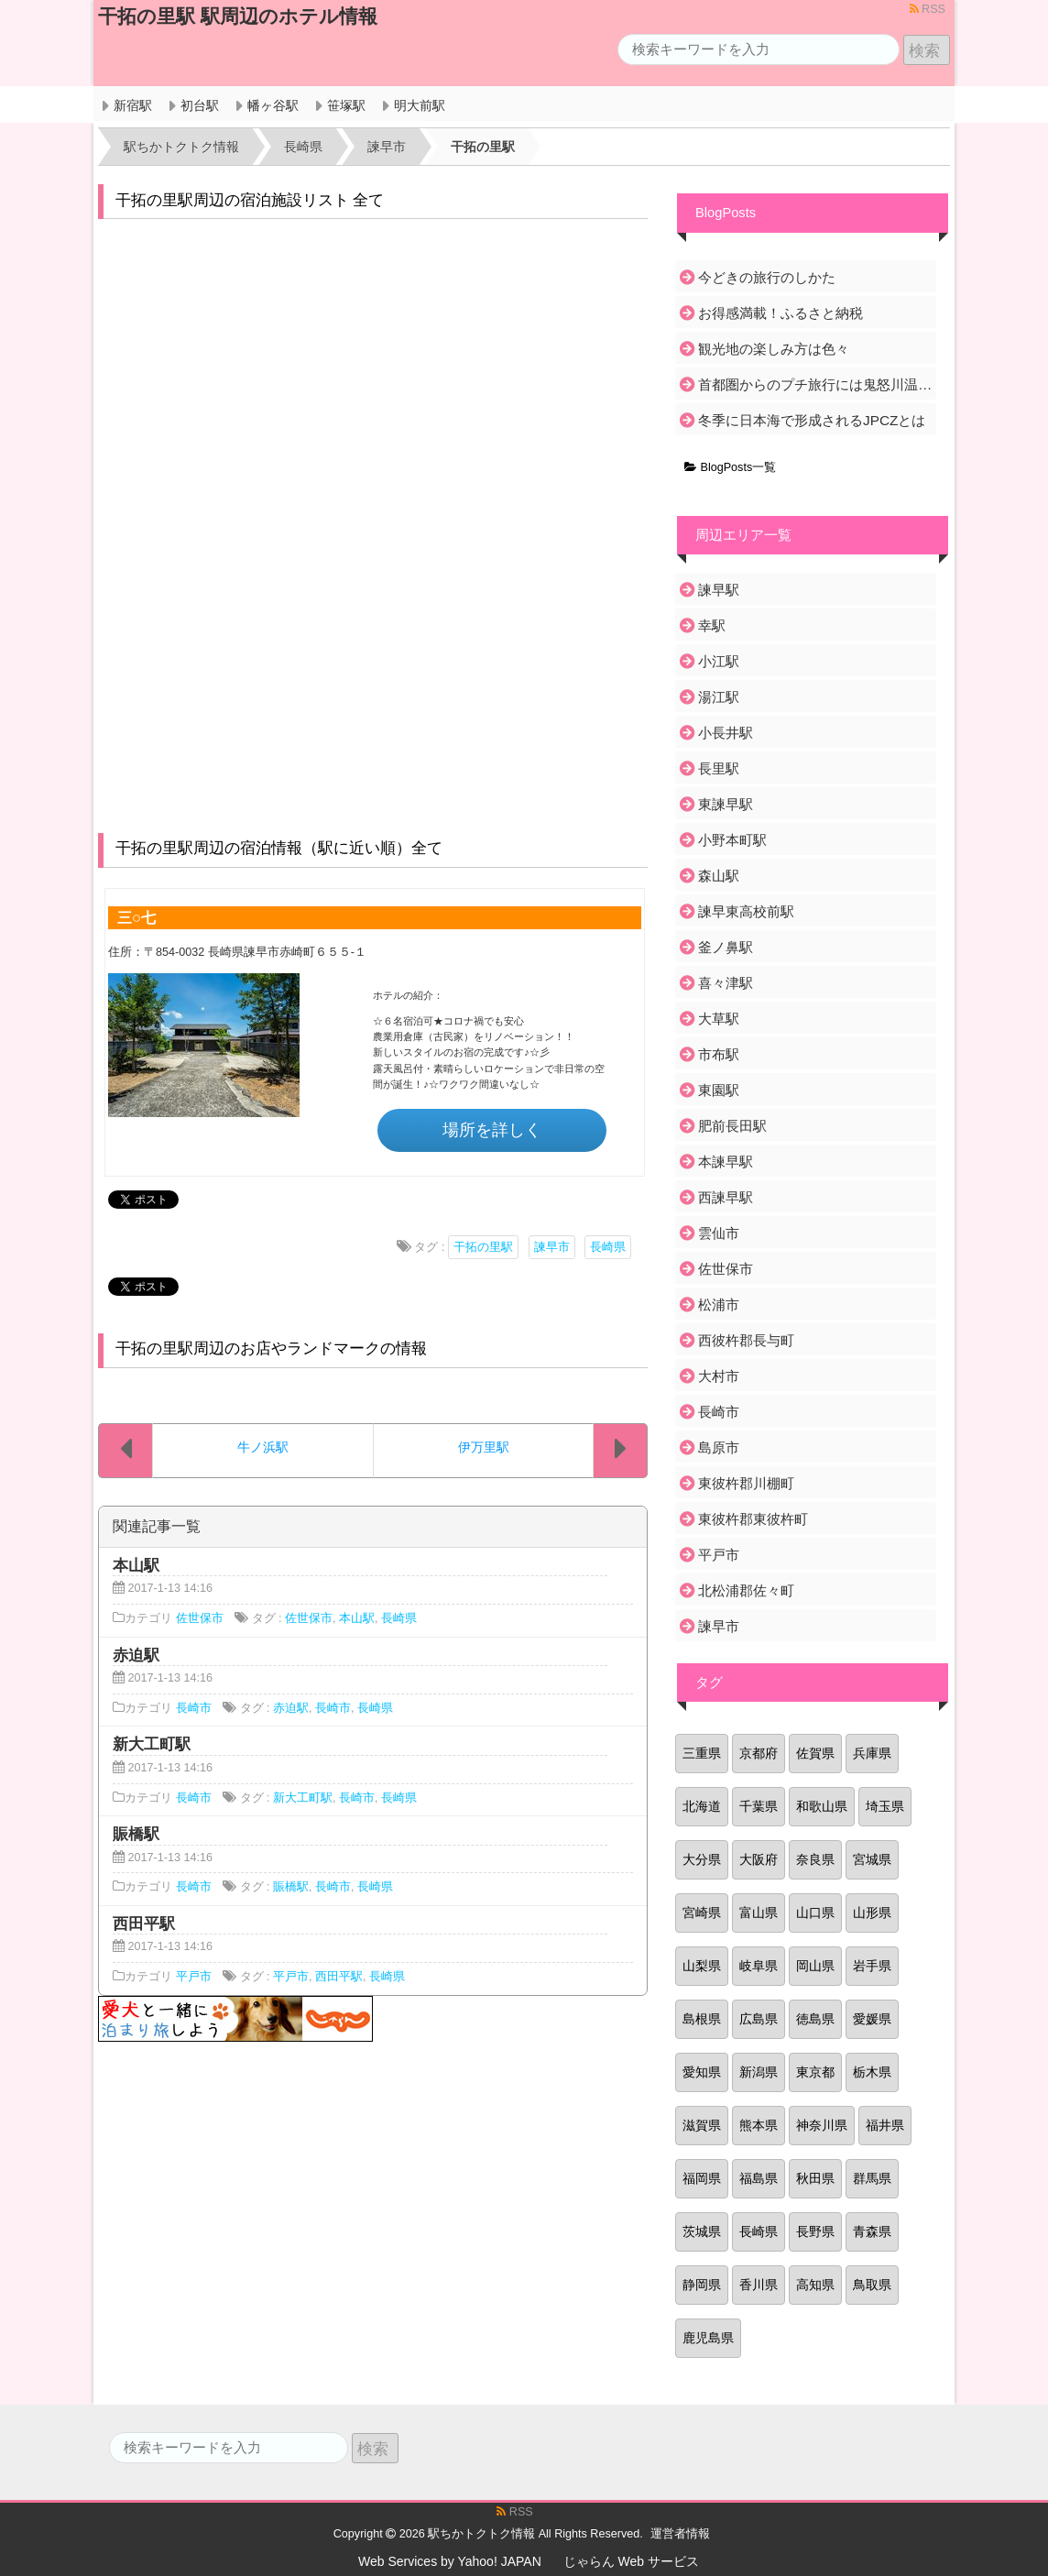  I want to click on 小江駅, so click(718, 661).